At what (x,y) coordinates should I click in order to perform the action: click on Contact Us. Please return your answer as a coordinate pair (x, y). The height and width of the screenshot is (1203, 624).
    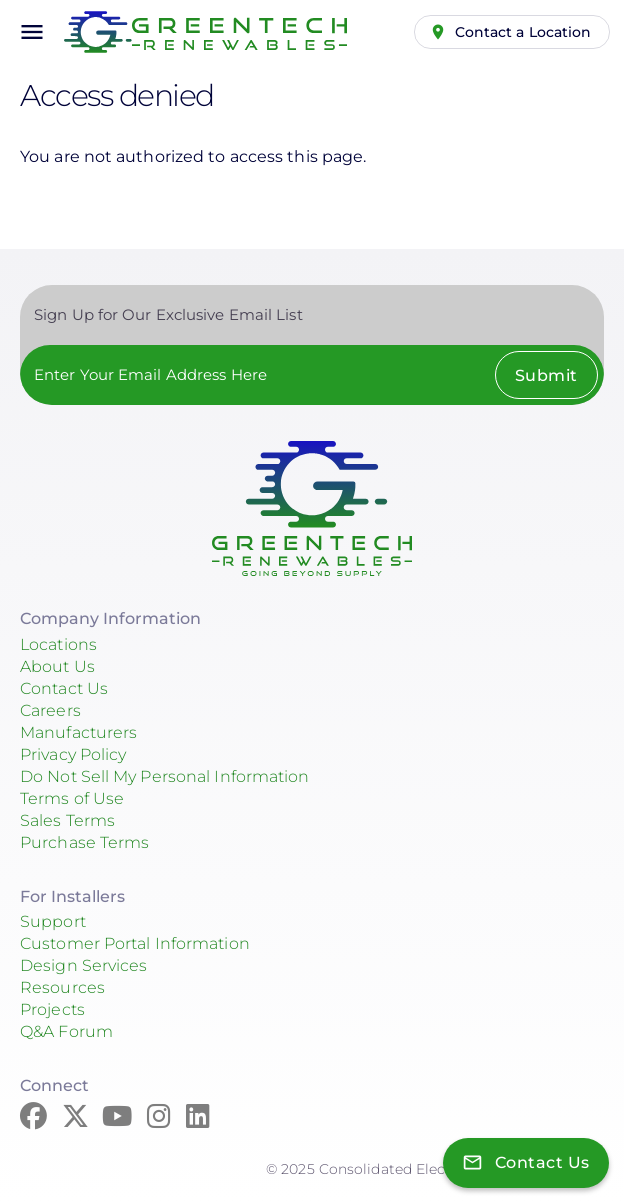
    Looking at the image, I should click on (64, 688).